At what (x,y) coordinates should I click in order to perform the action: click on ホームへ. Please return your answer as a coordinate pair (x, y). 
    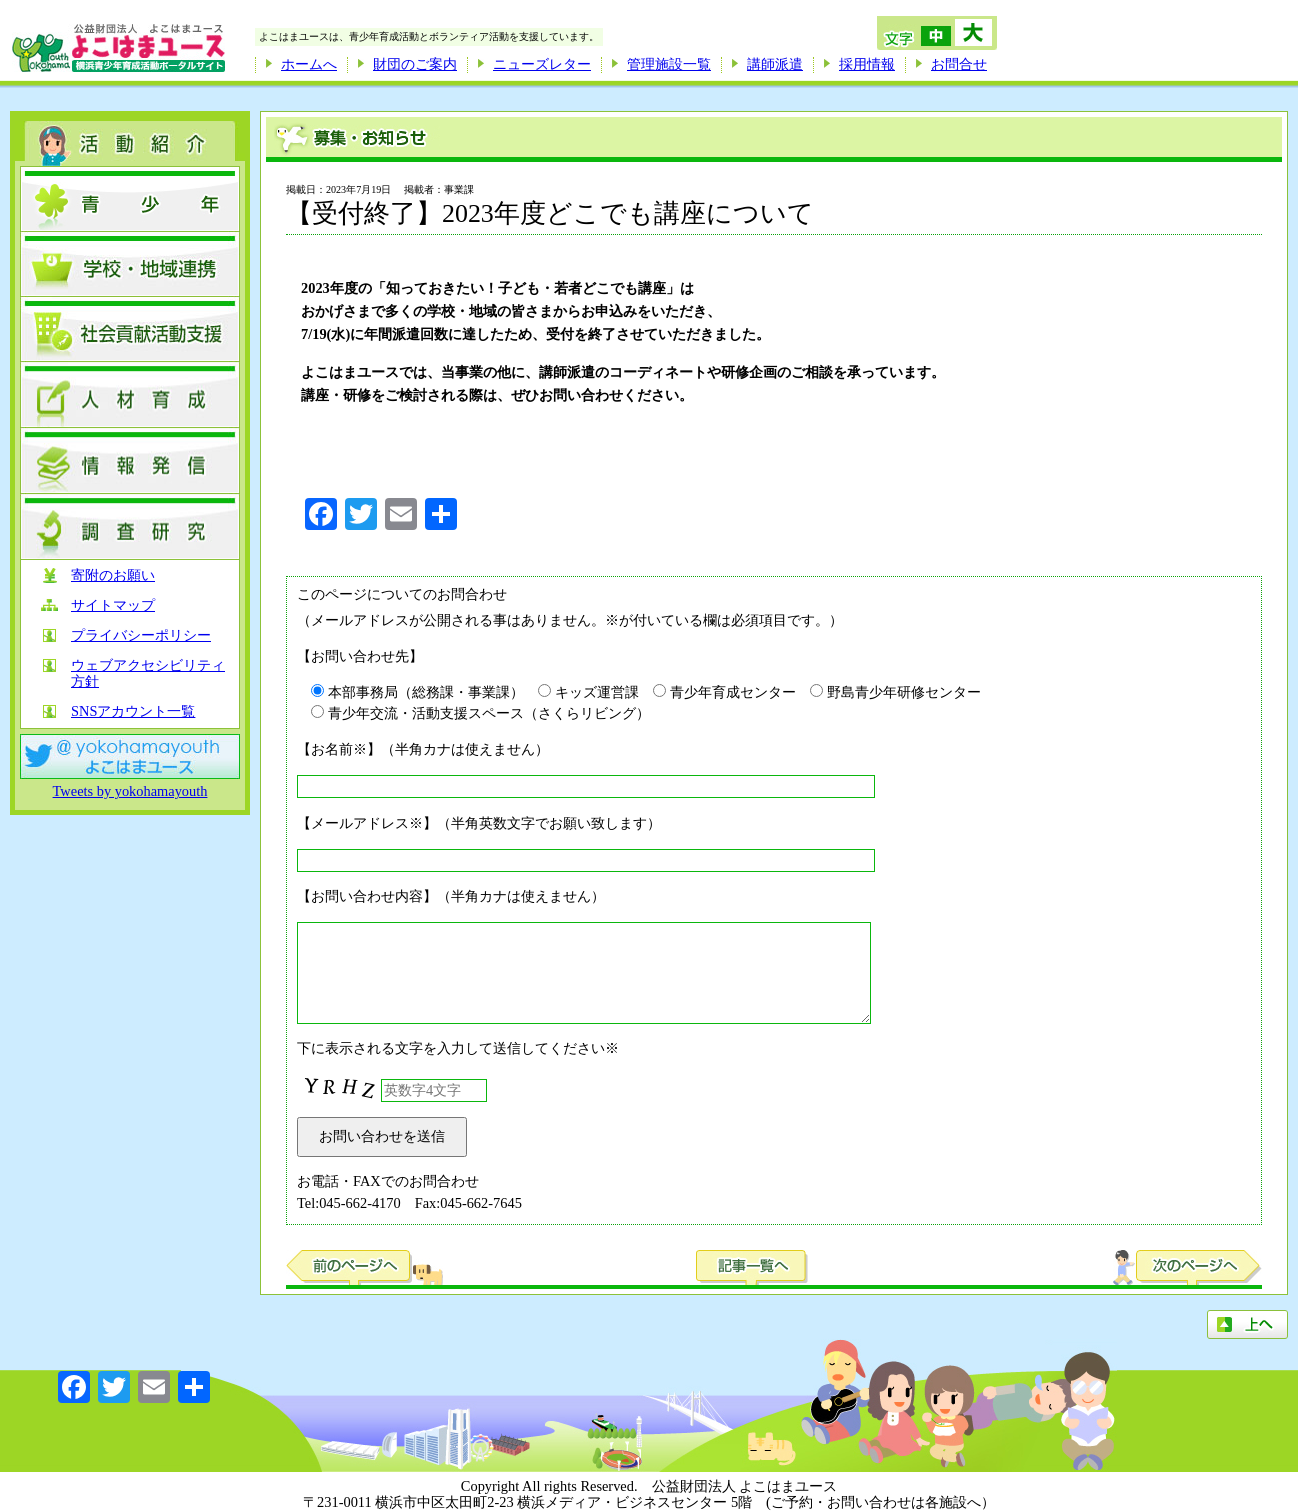
    Looking at the image, I should click on (309, 64).